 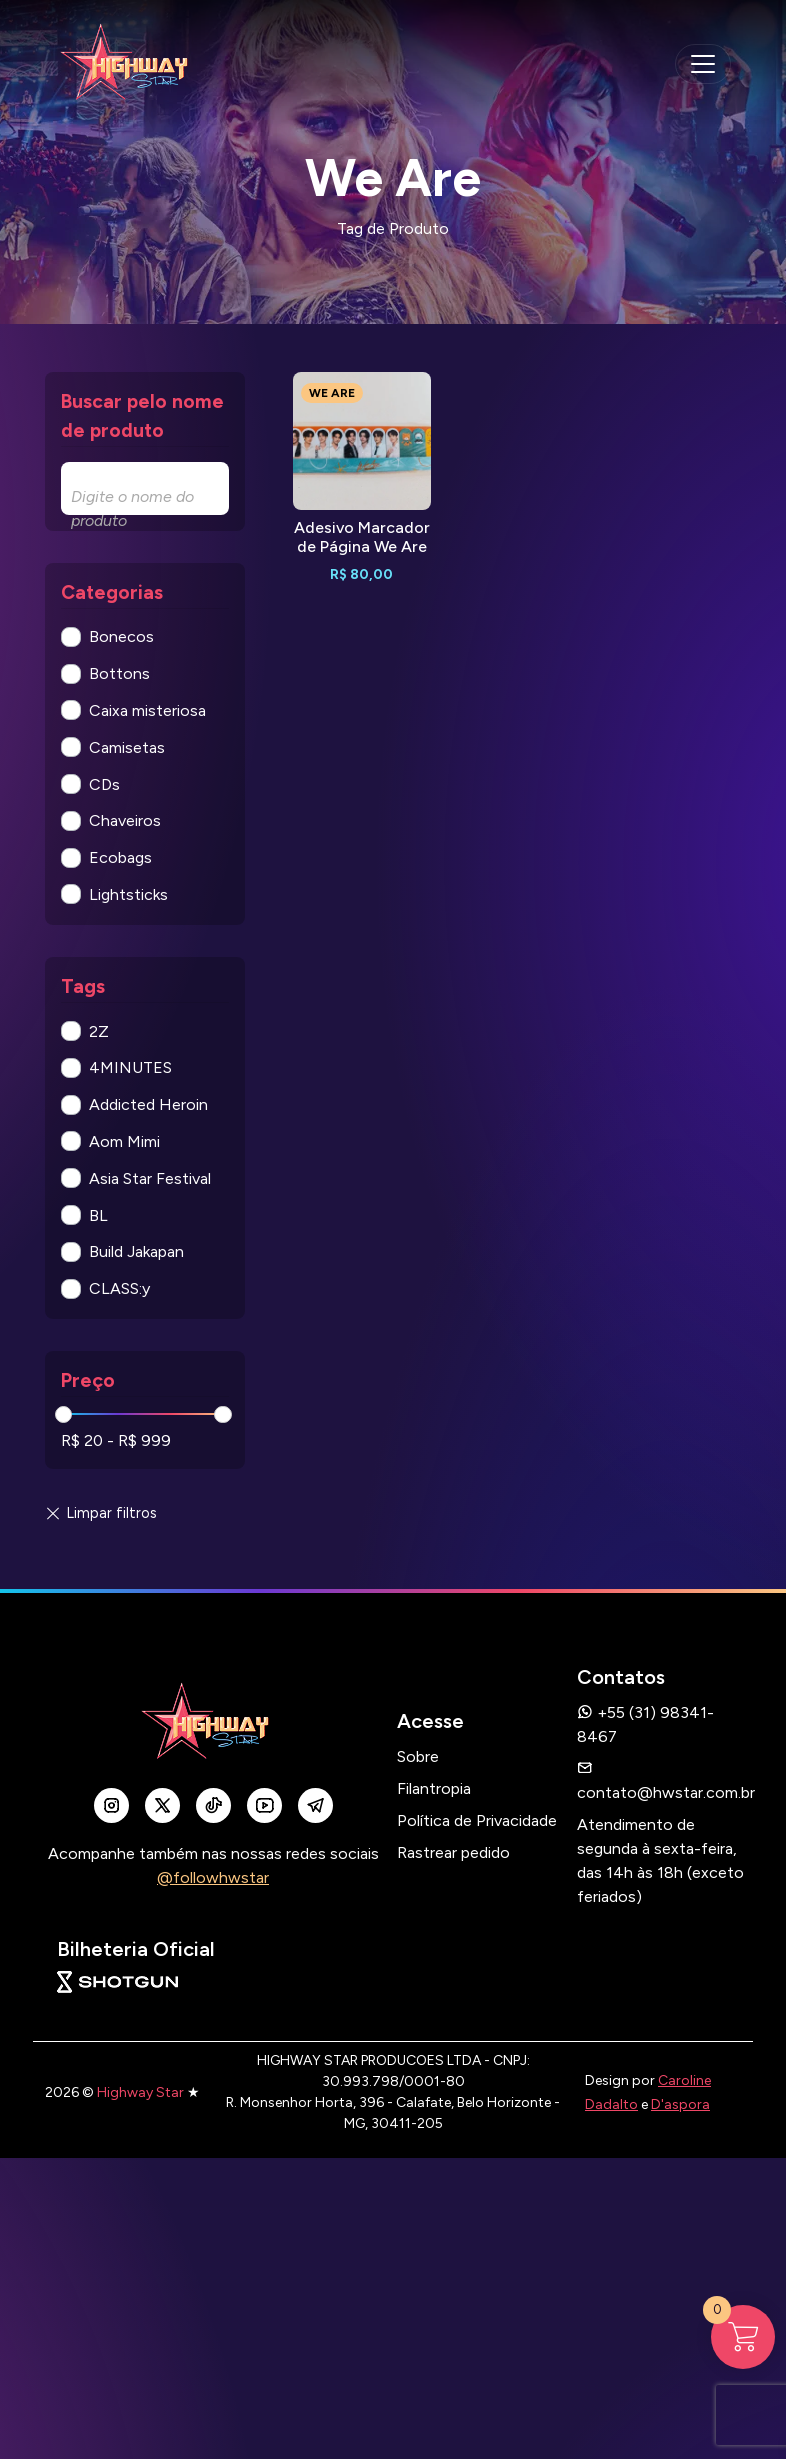 What do you see at coordinates (124, 1141) in the screenshot?
I see `Aom Mimi` at bounding box center [124, 1141].